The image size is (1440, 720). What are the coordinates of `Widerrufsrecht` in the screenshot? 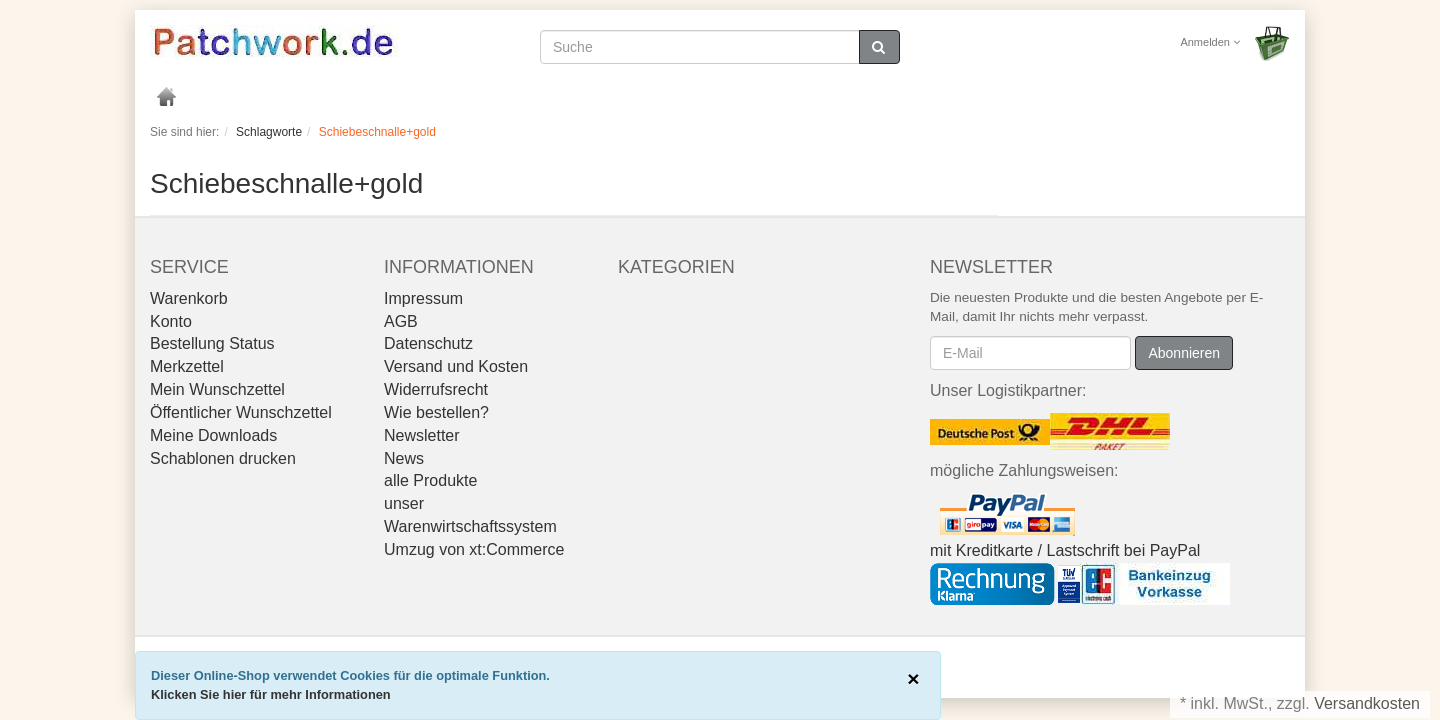 It's located at (436, 389).